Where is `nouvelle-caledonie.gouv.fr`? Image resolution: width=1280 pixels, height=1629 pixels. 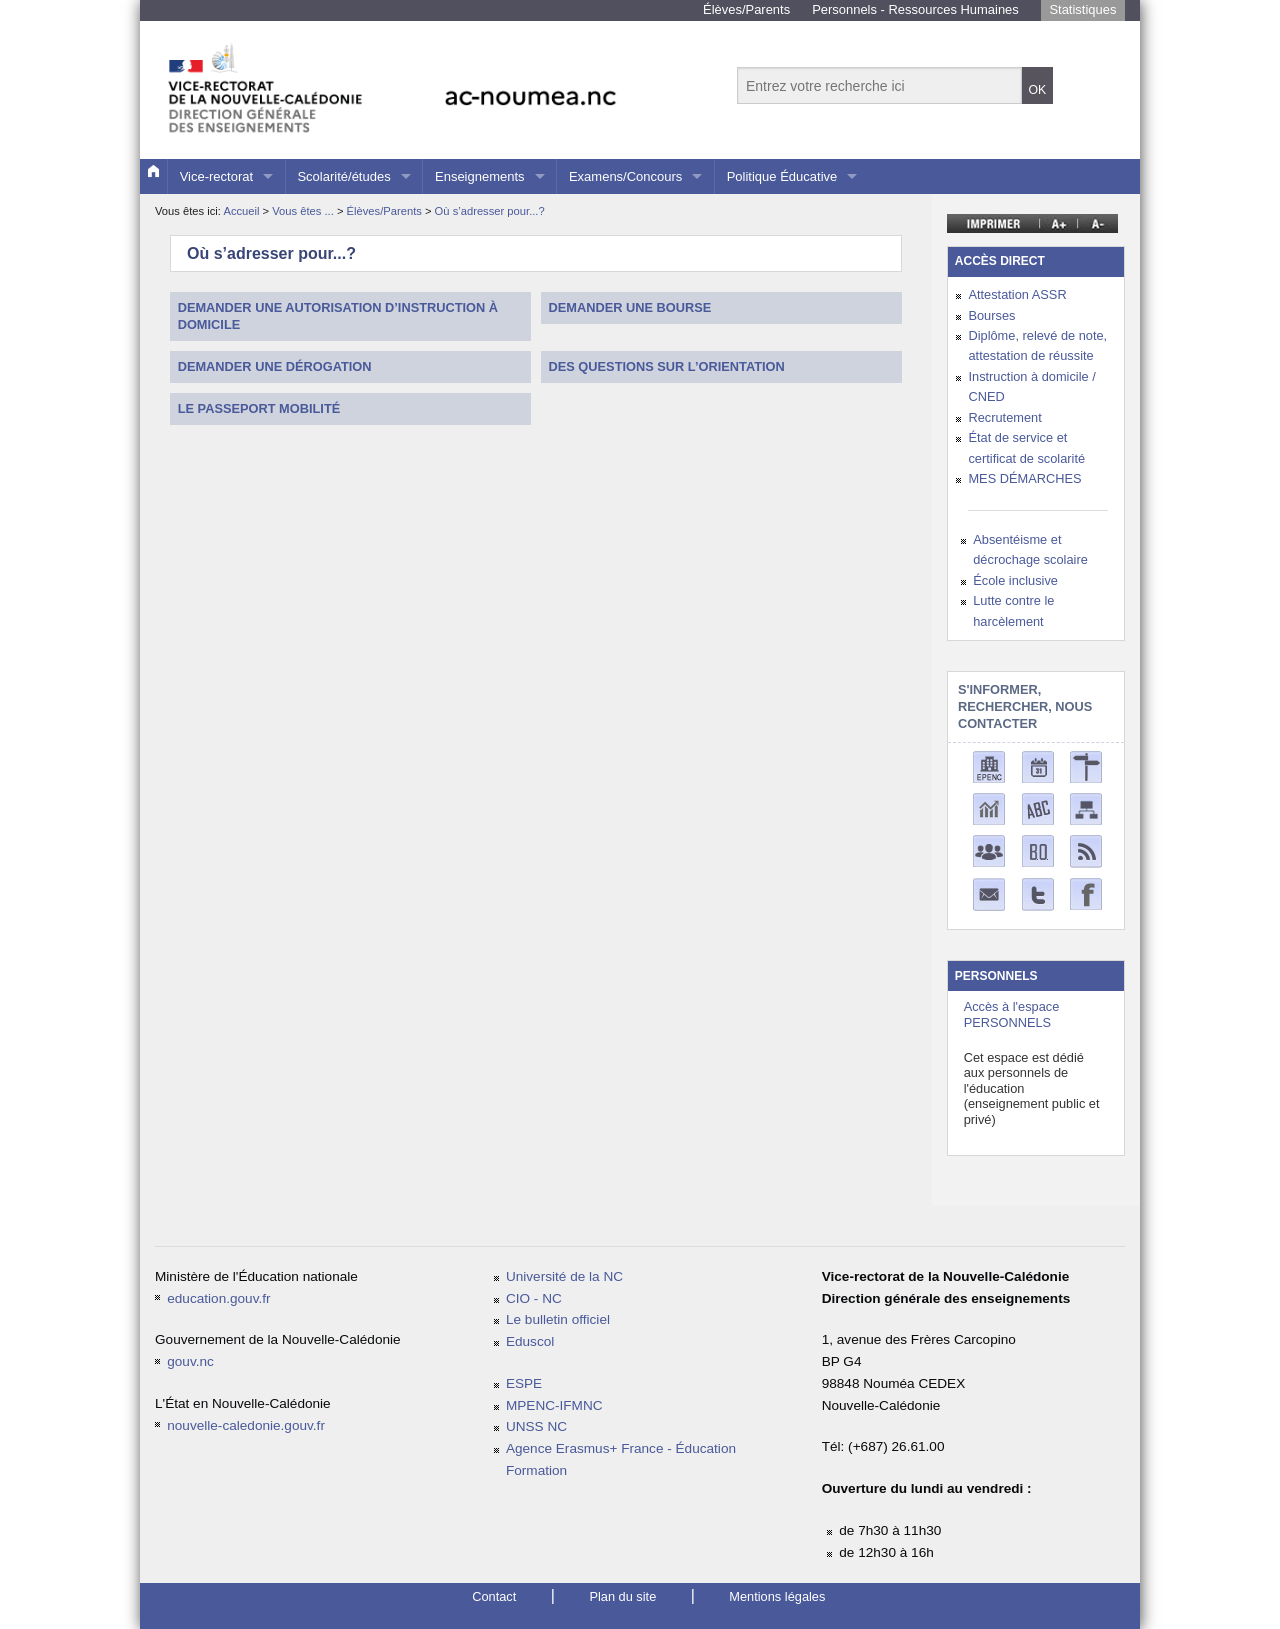
nouvelle-caledonie.gouv.fr is located at coordinates (246, 1425).